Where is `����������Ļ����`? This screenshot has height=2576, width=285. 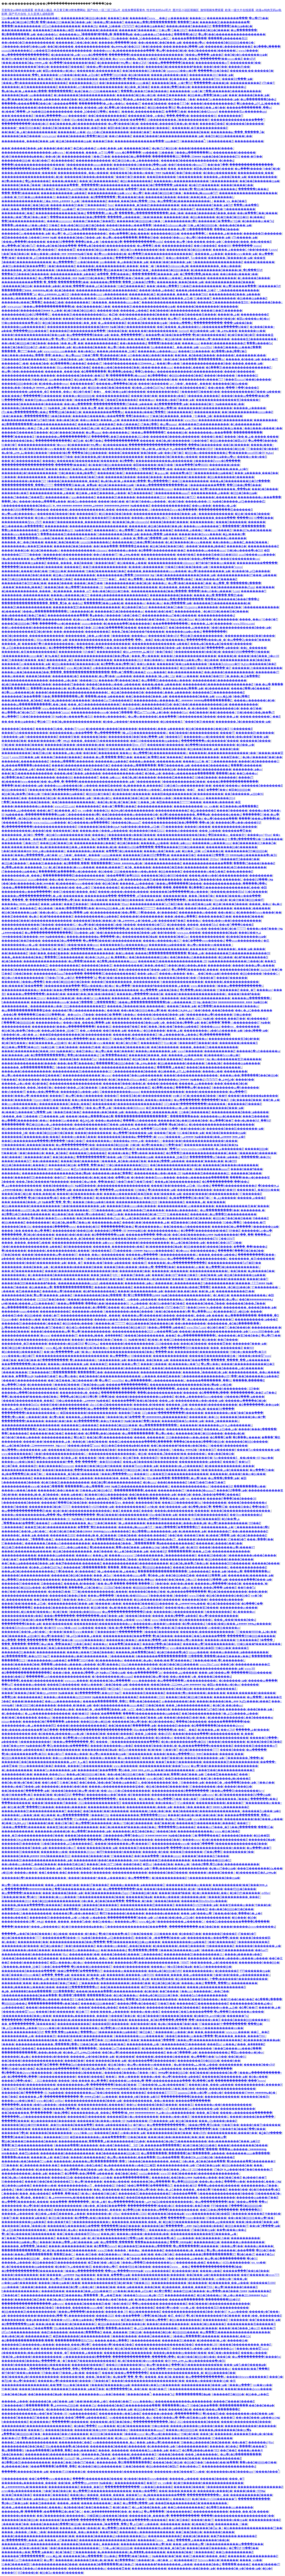 ����������Ļ���� is located at coordinates (135, 1490).